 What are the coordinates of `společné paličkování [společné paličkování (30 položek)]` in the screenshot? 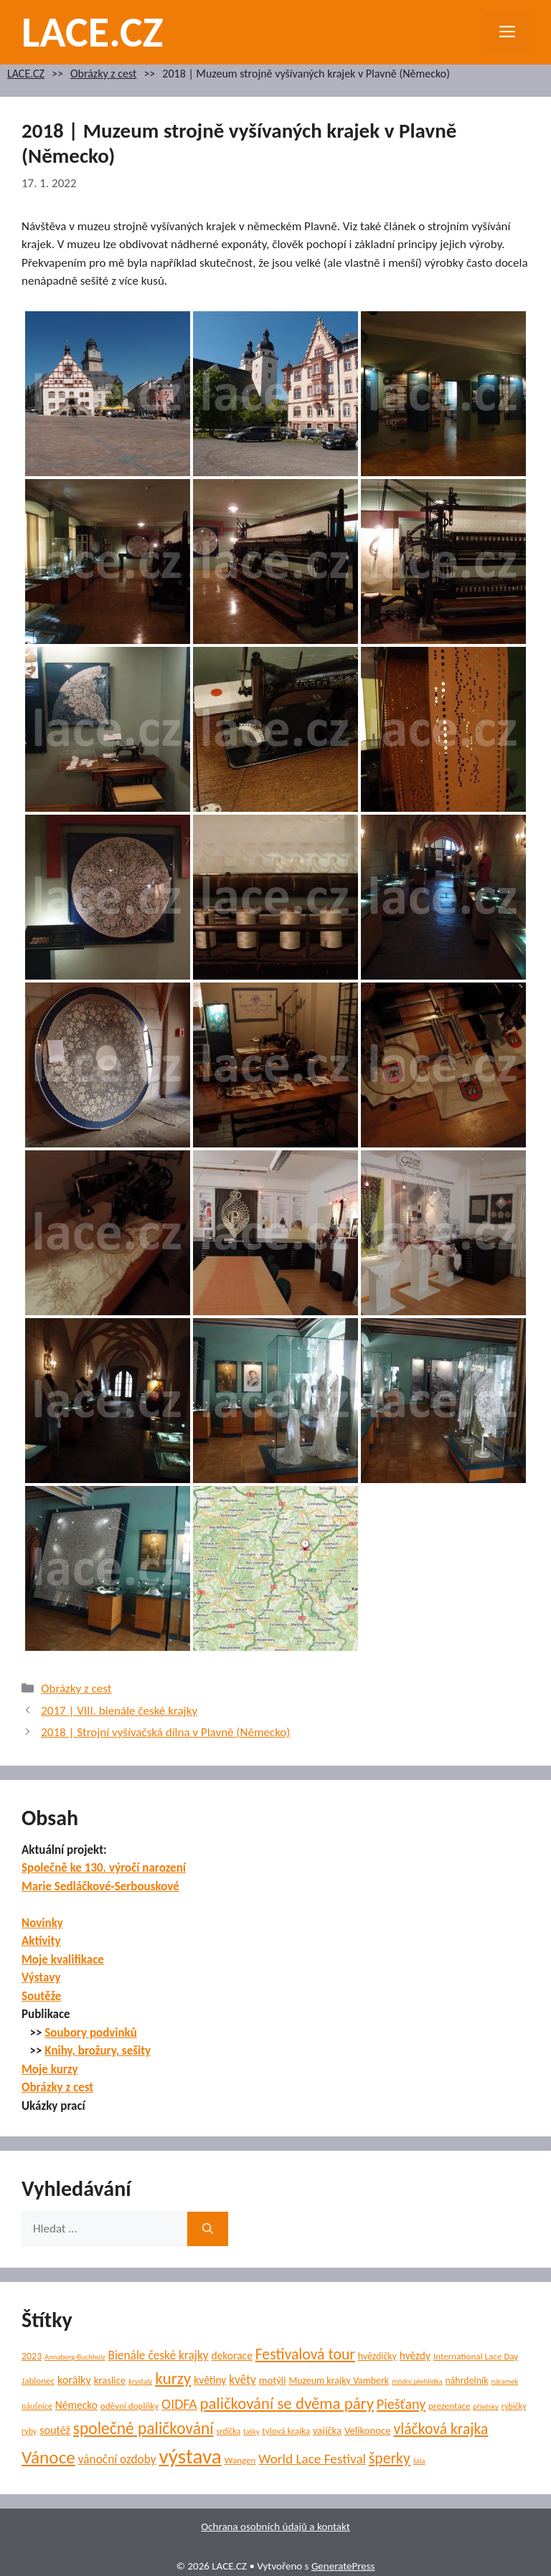 It's located at (143, 2428).